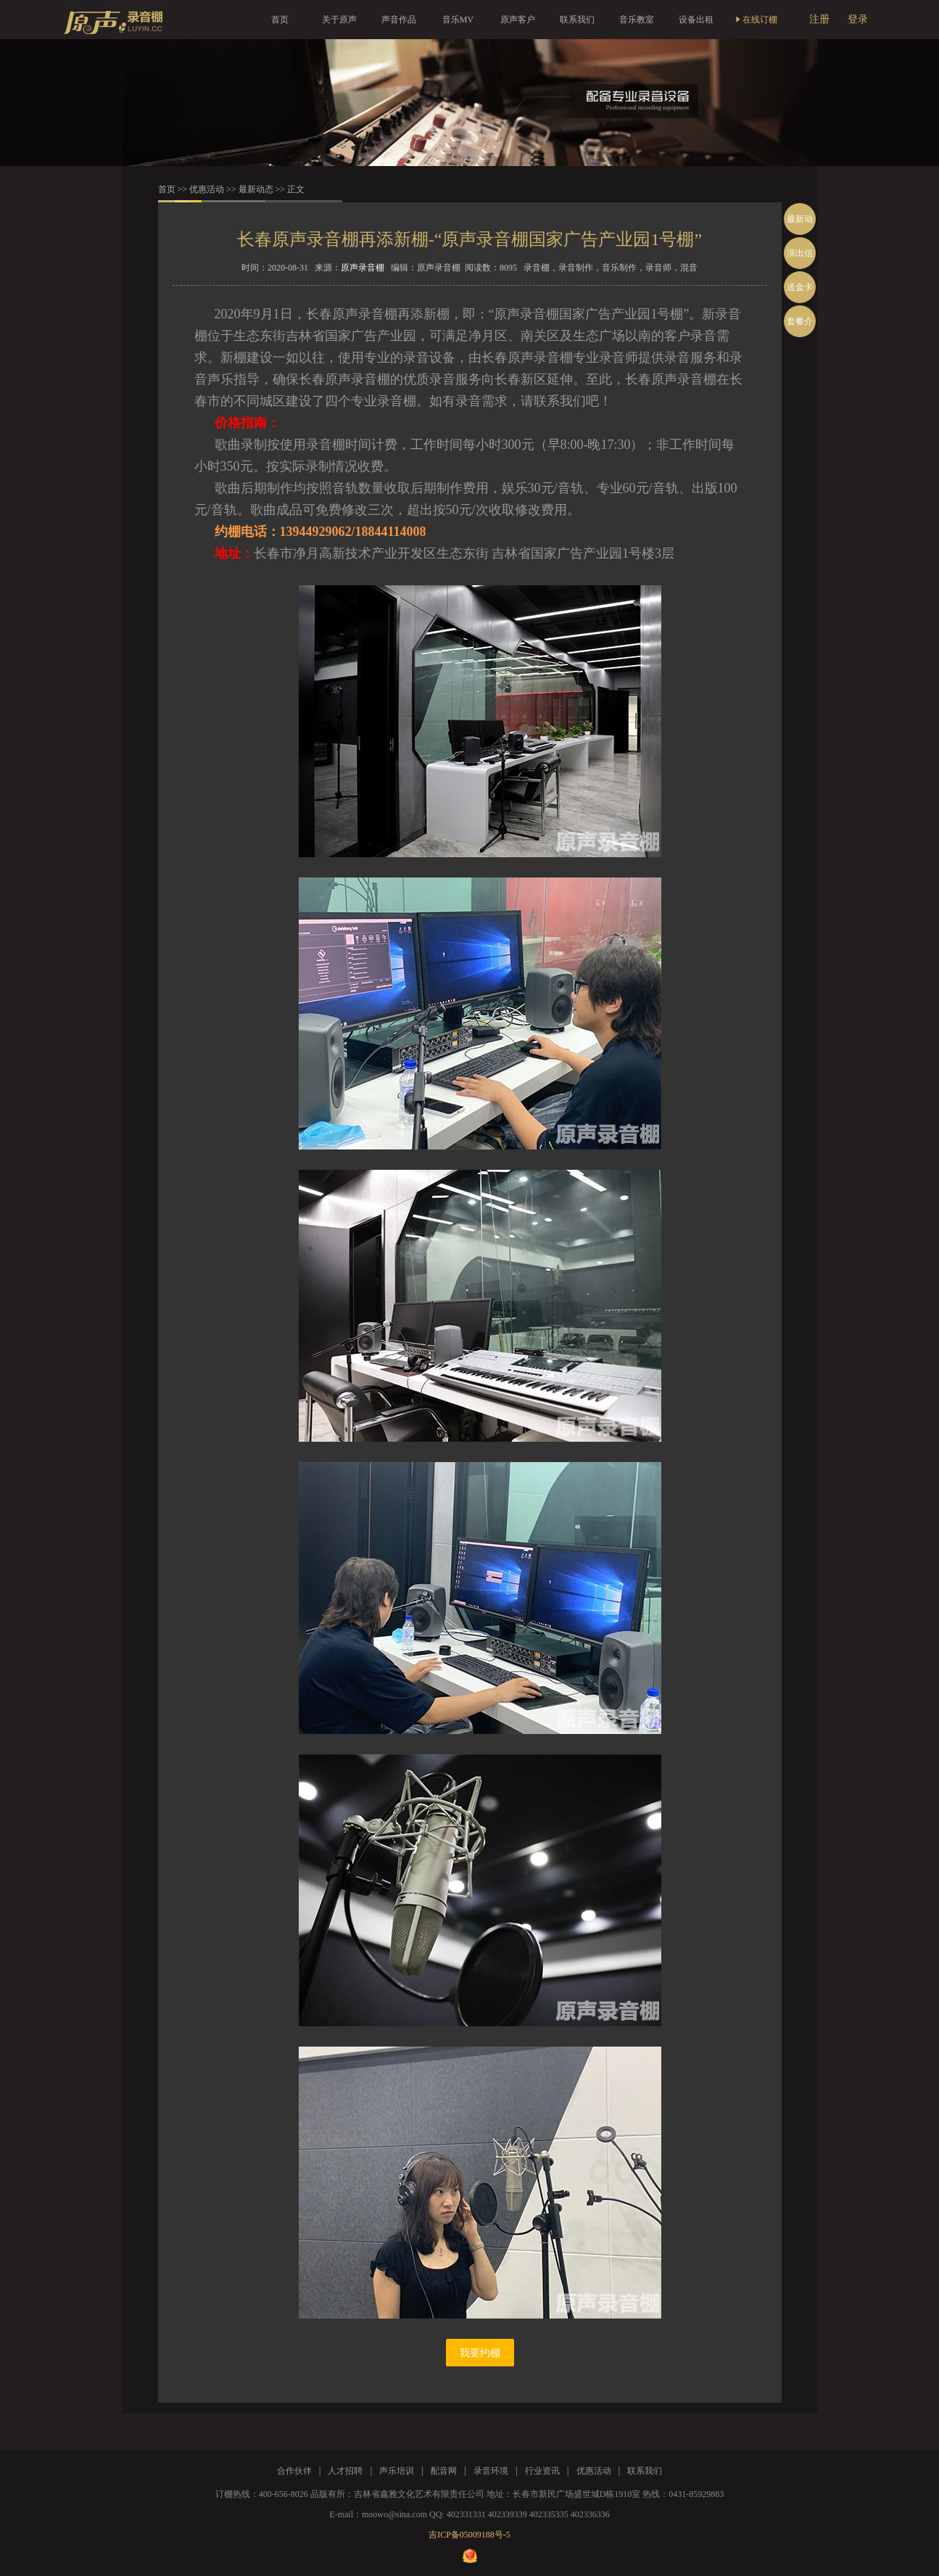 The width and height of the screenshot is (939, 2576). What do you see at coordinates (294, 2471) in the screenshot?
I see `合作伙伴` at bounding box center [294, 2471].